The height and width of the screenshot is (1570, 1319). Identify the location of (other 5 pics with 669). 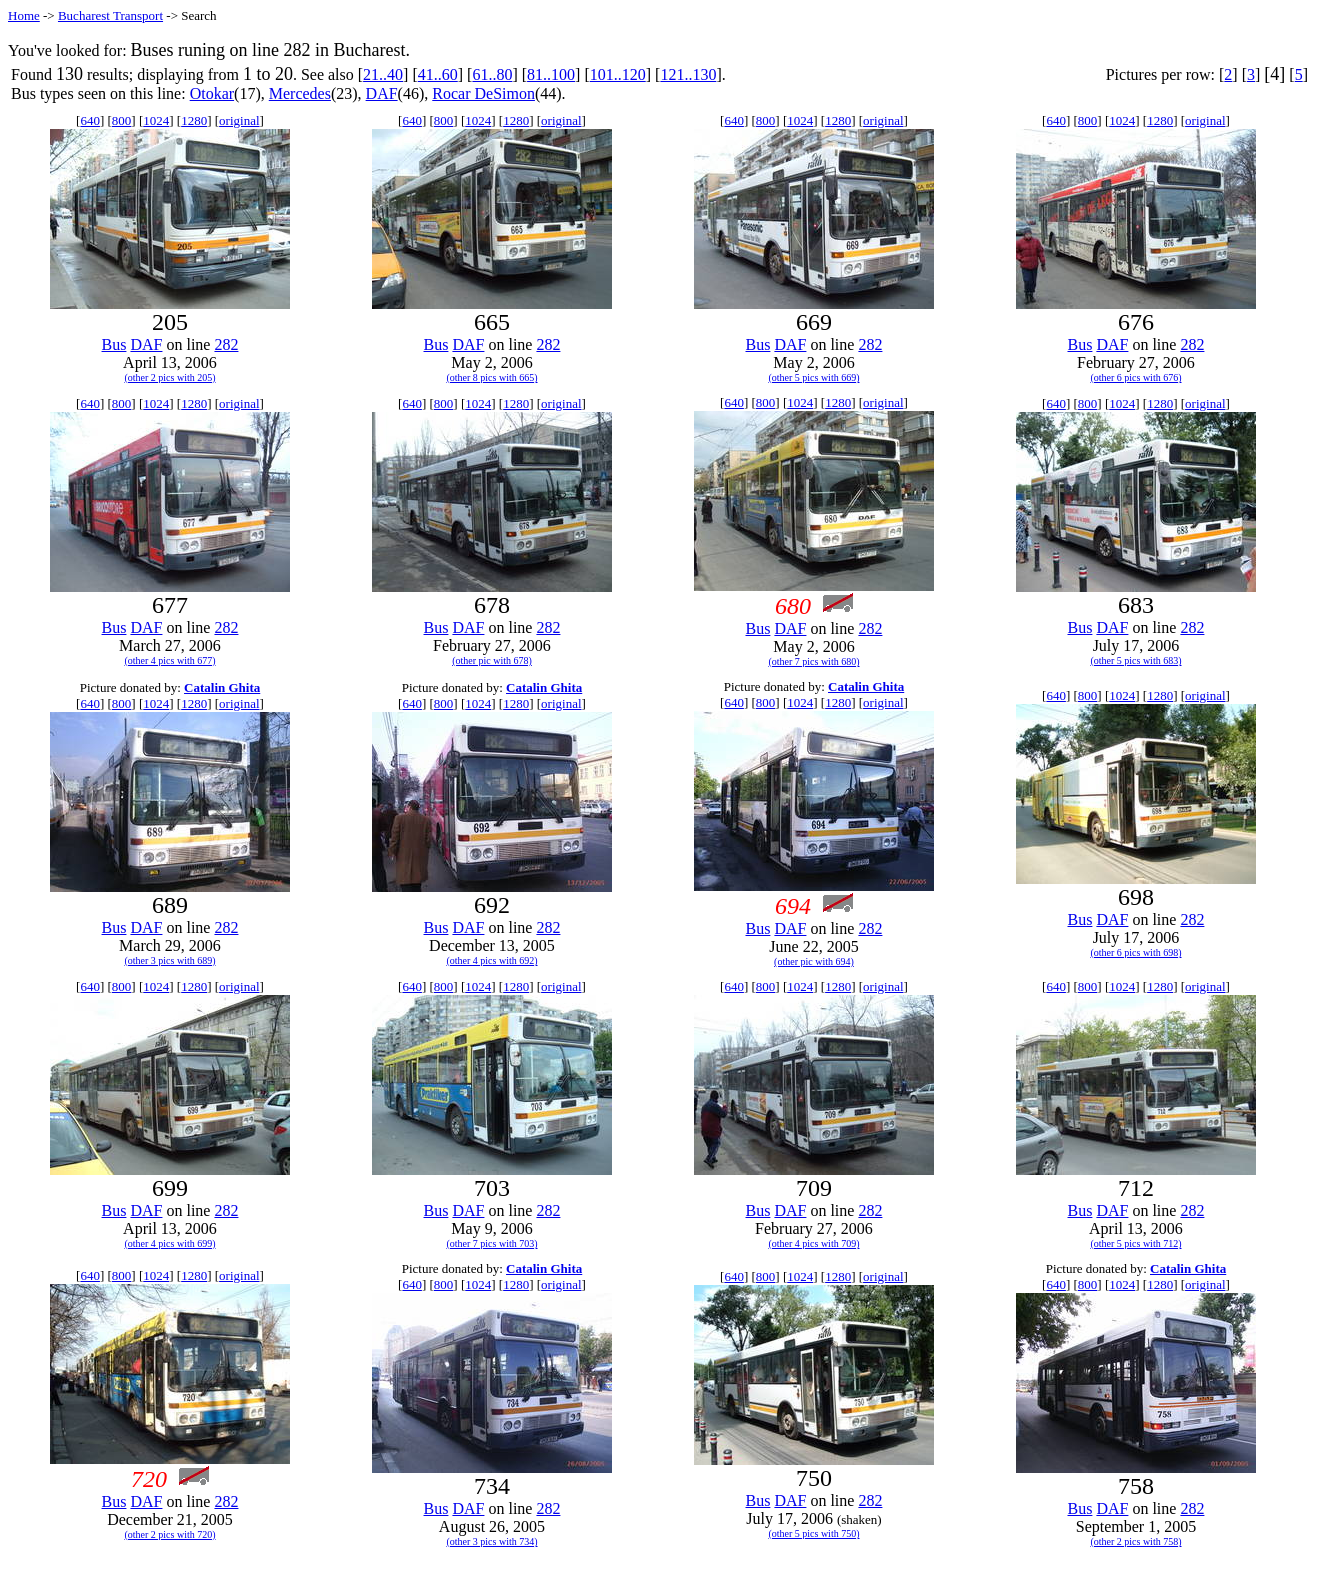
(813, 377).